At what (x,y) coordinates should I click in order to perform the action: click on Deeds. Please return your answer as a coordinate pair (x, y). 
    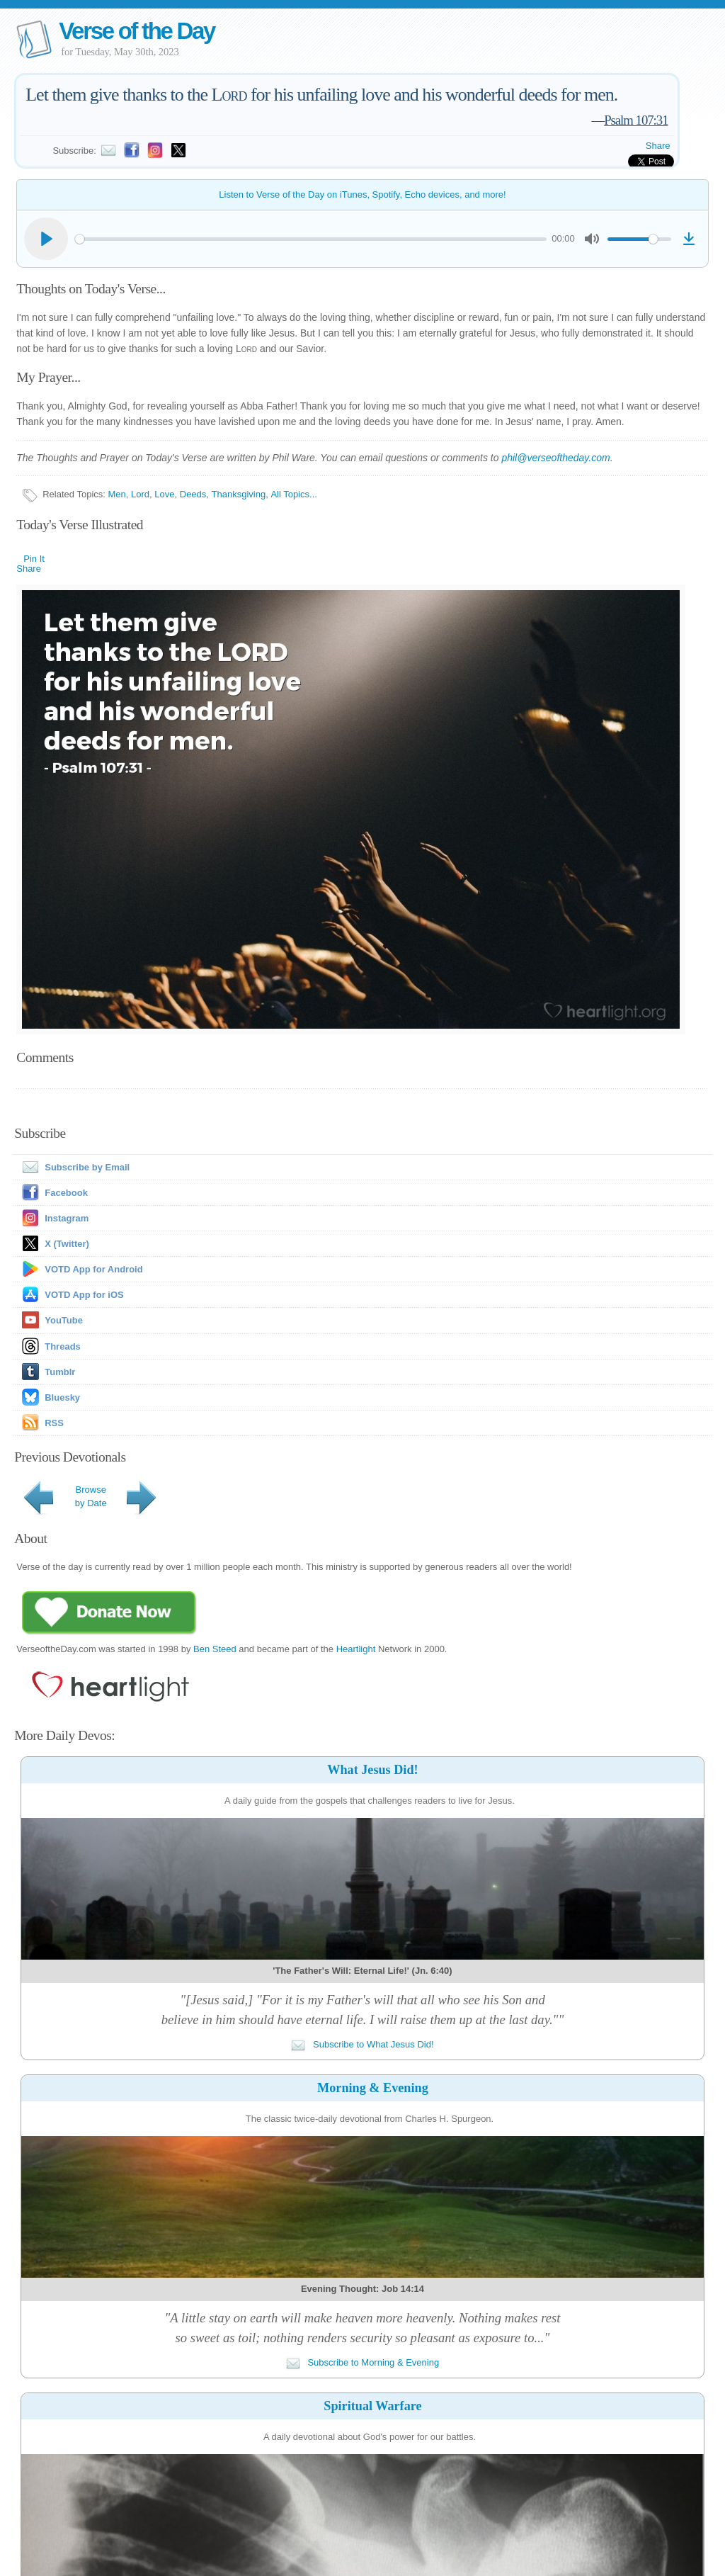
    Looking at the image, I should click on (193, 494).